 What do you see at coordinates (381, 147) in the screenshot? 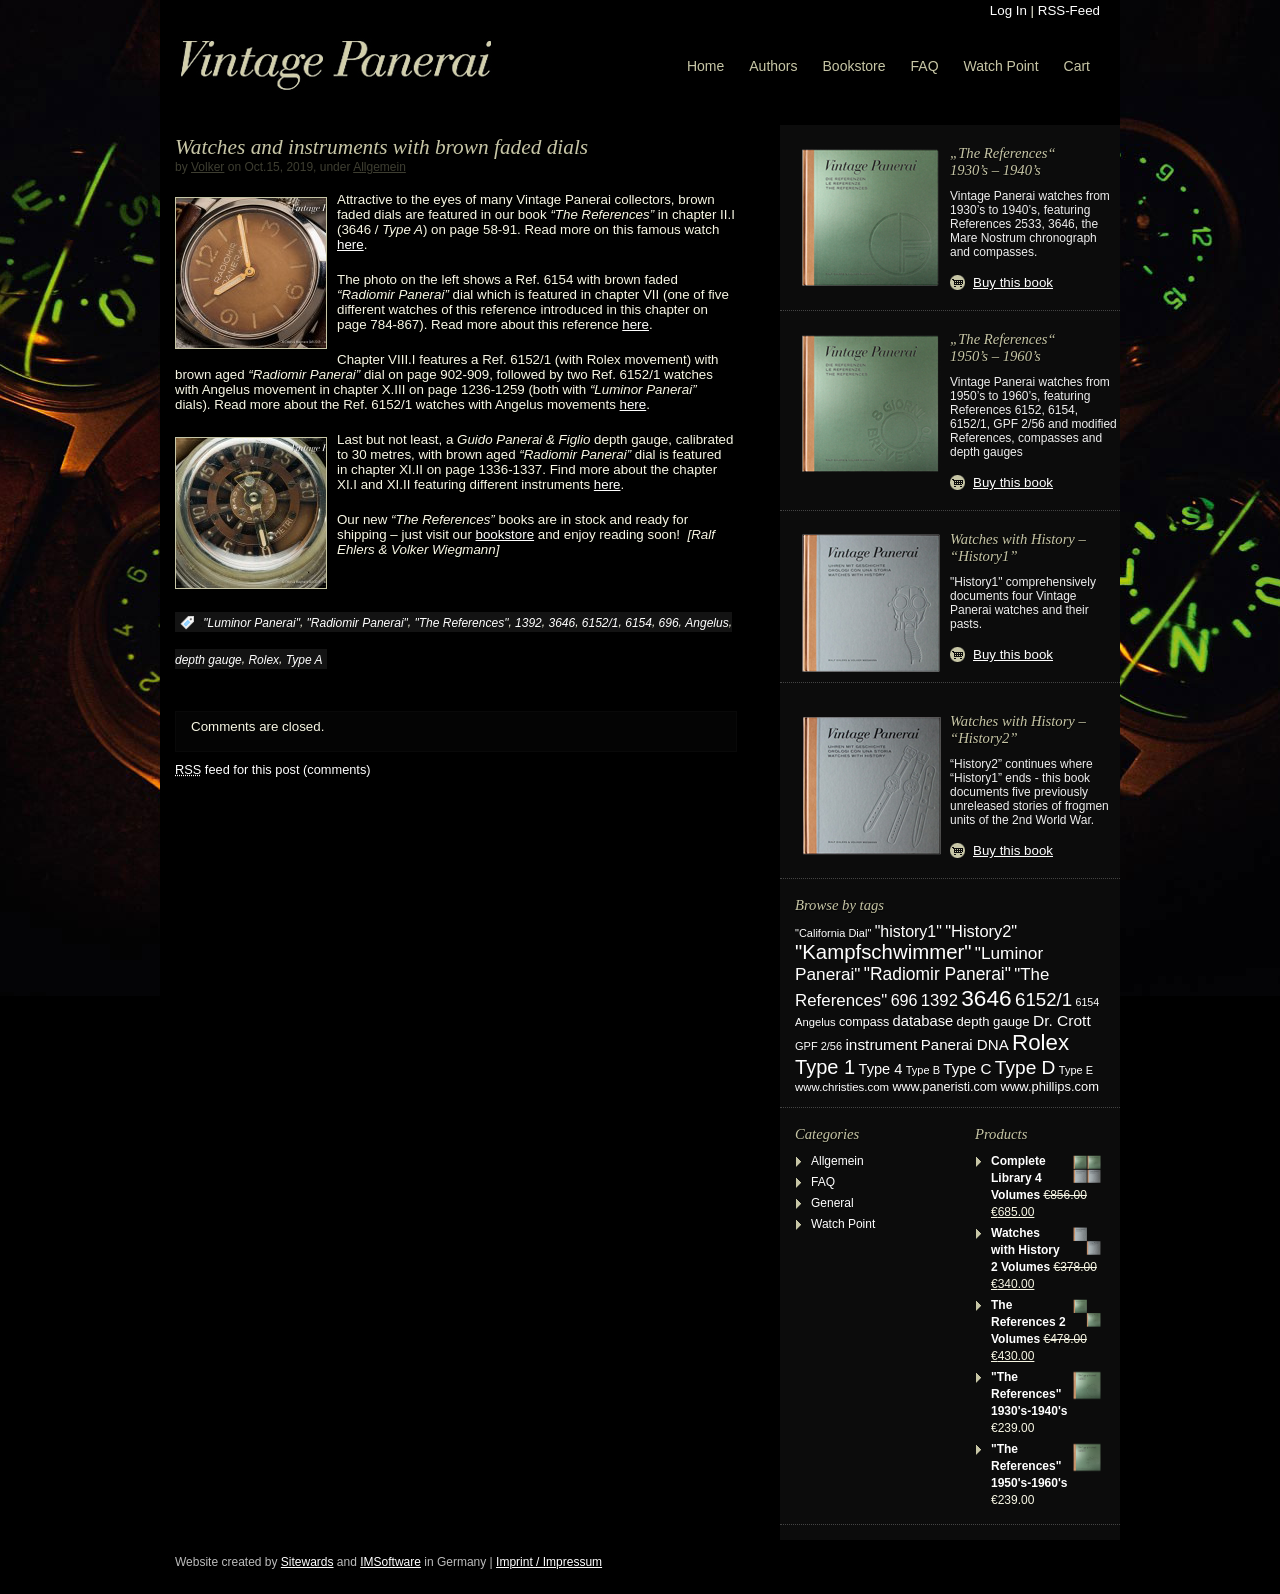
I see `Watches and instruments with brown faded dials` at bounding box center [381, 147].